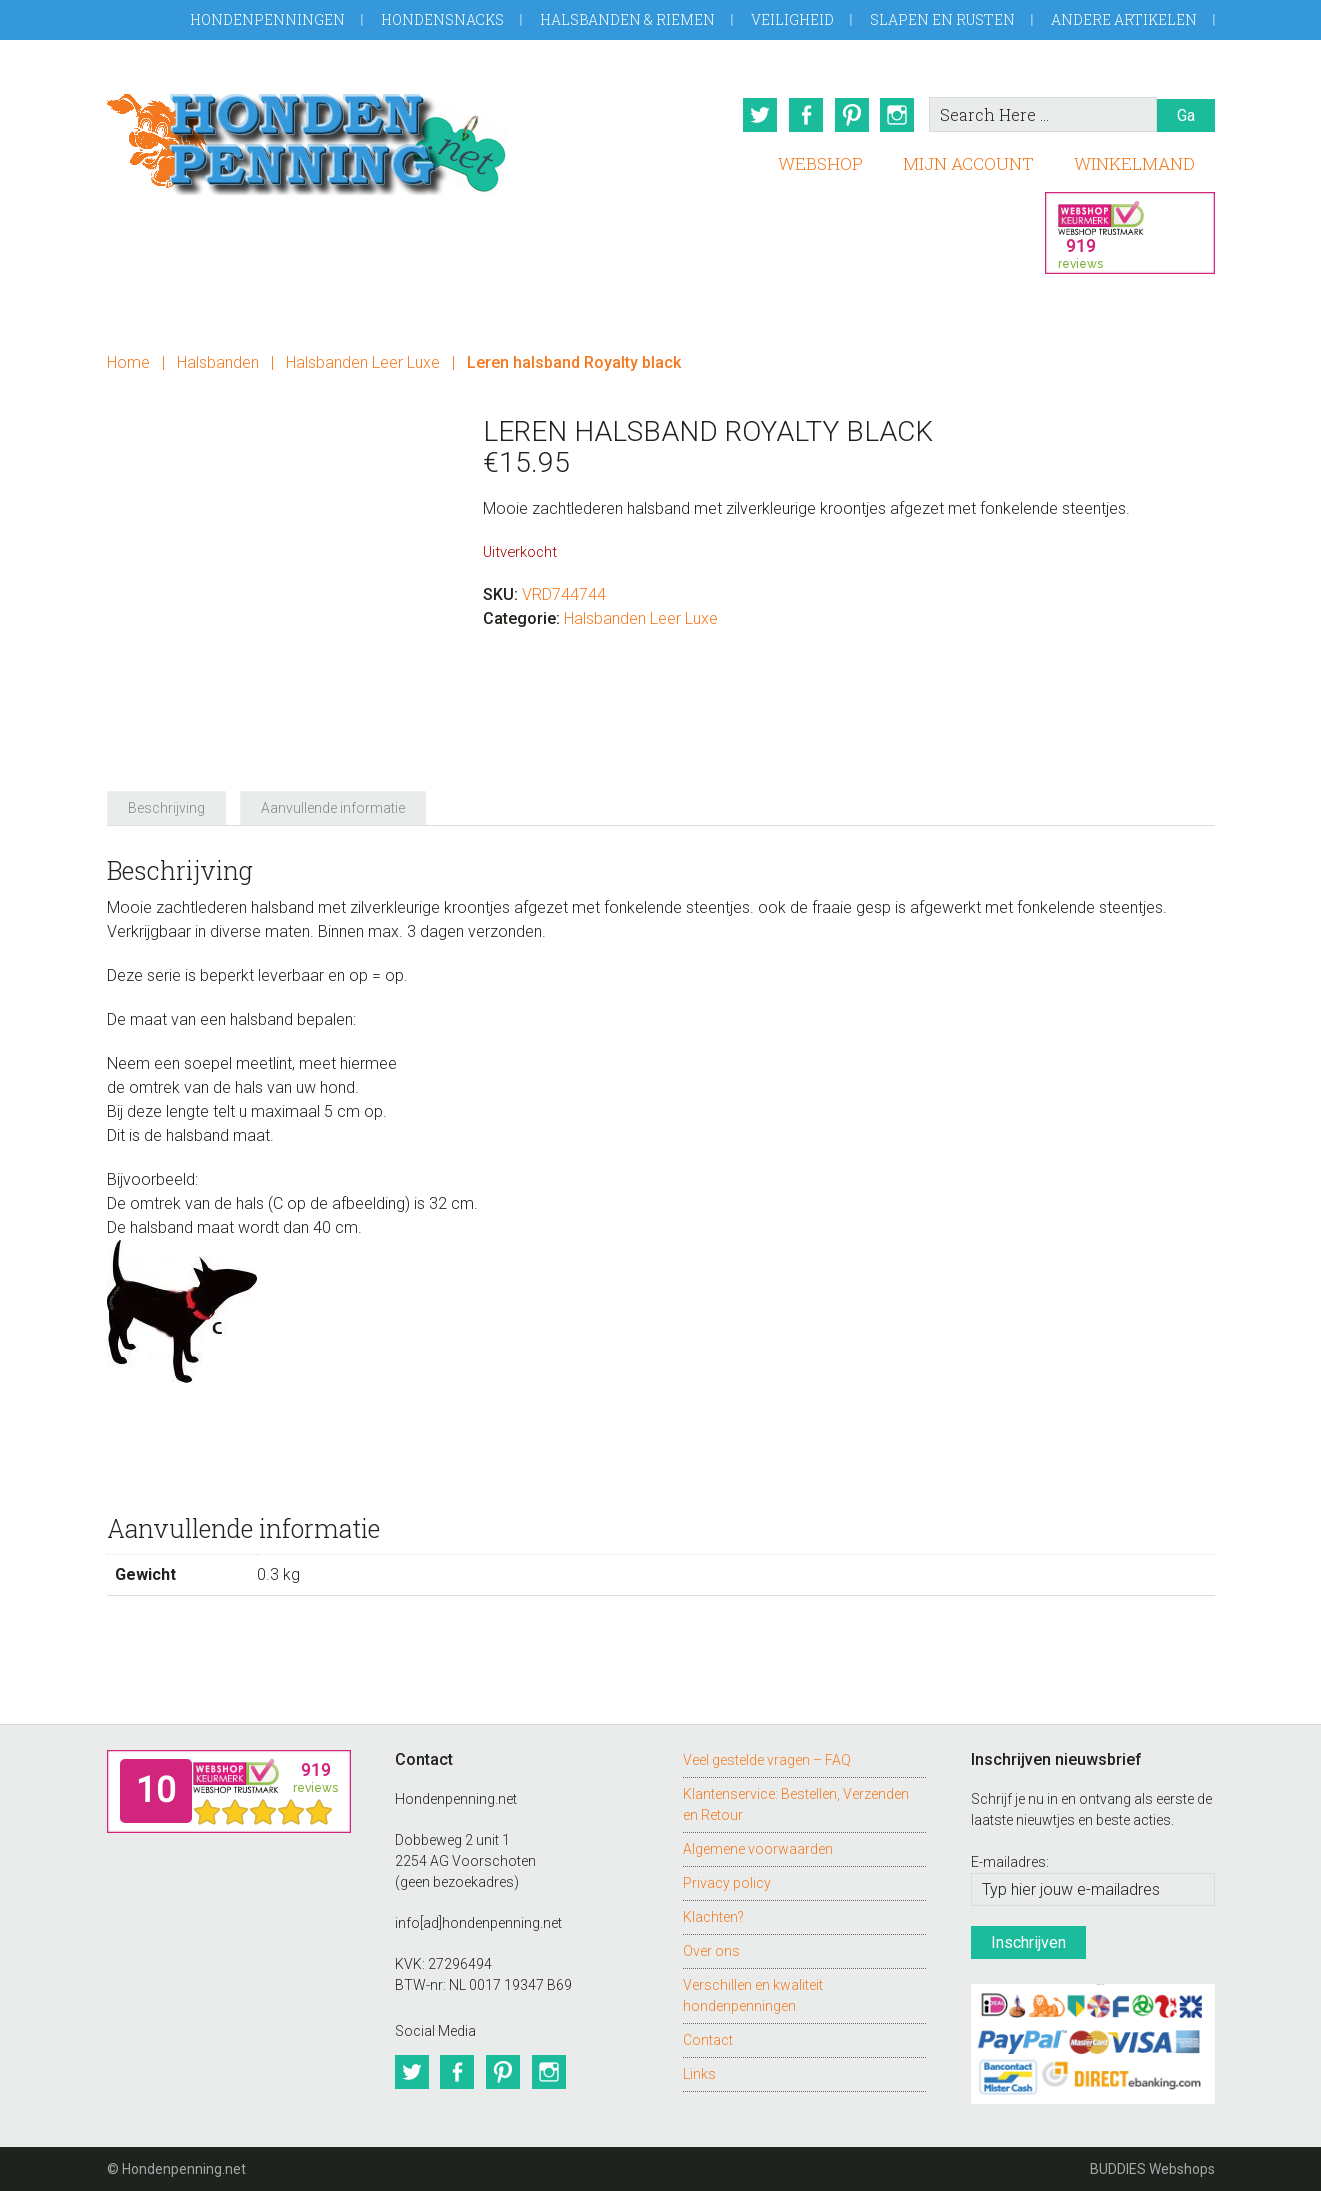 Image resolution: width=1321 pixels, height=2191 pixels. What do you see at coordinates (1124, 19) in the screenshot?
I see `Andere artikelen` at bounding box center [1124, 19].